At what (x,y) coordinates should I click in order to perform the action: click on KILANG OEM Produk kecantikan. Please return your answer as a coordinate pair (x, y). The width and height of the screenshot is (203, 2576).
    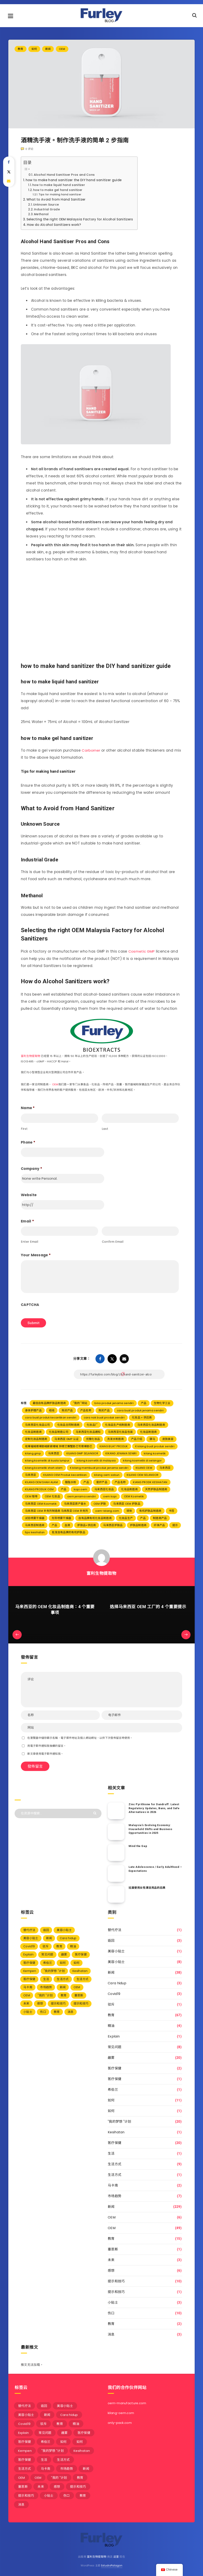
    Looking at the image, I should click on (65, 1475).